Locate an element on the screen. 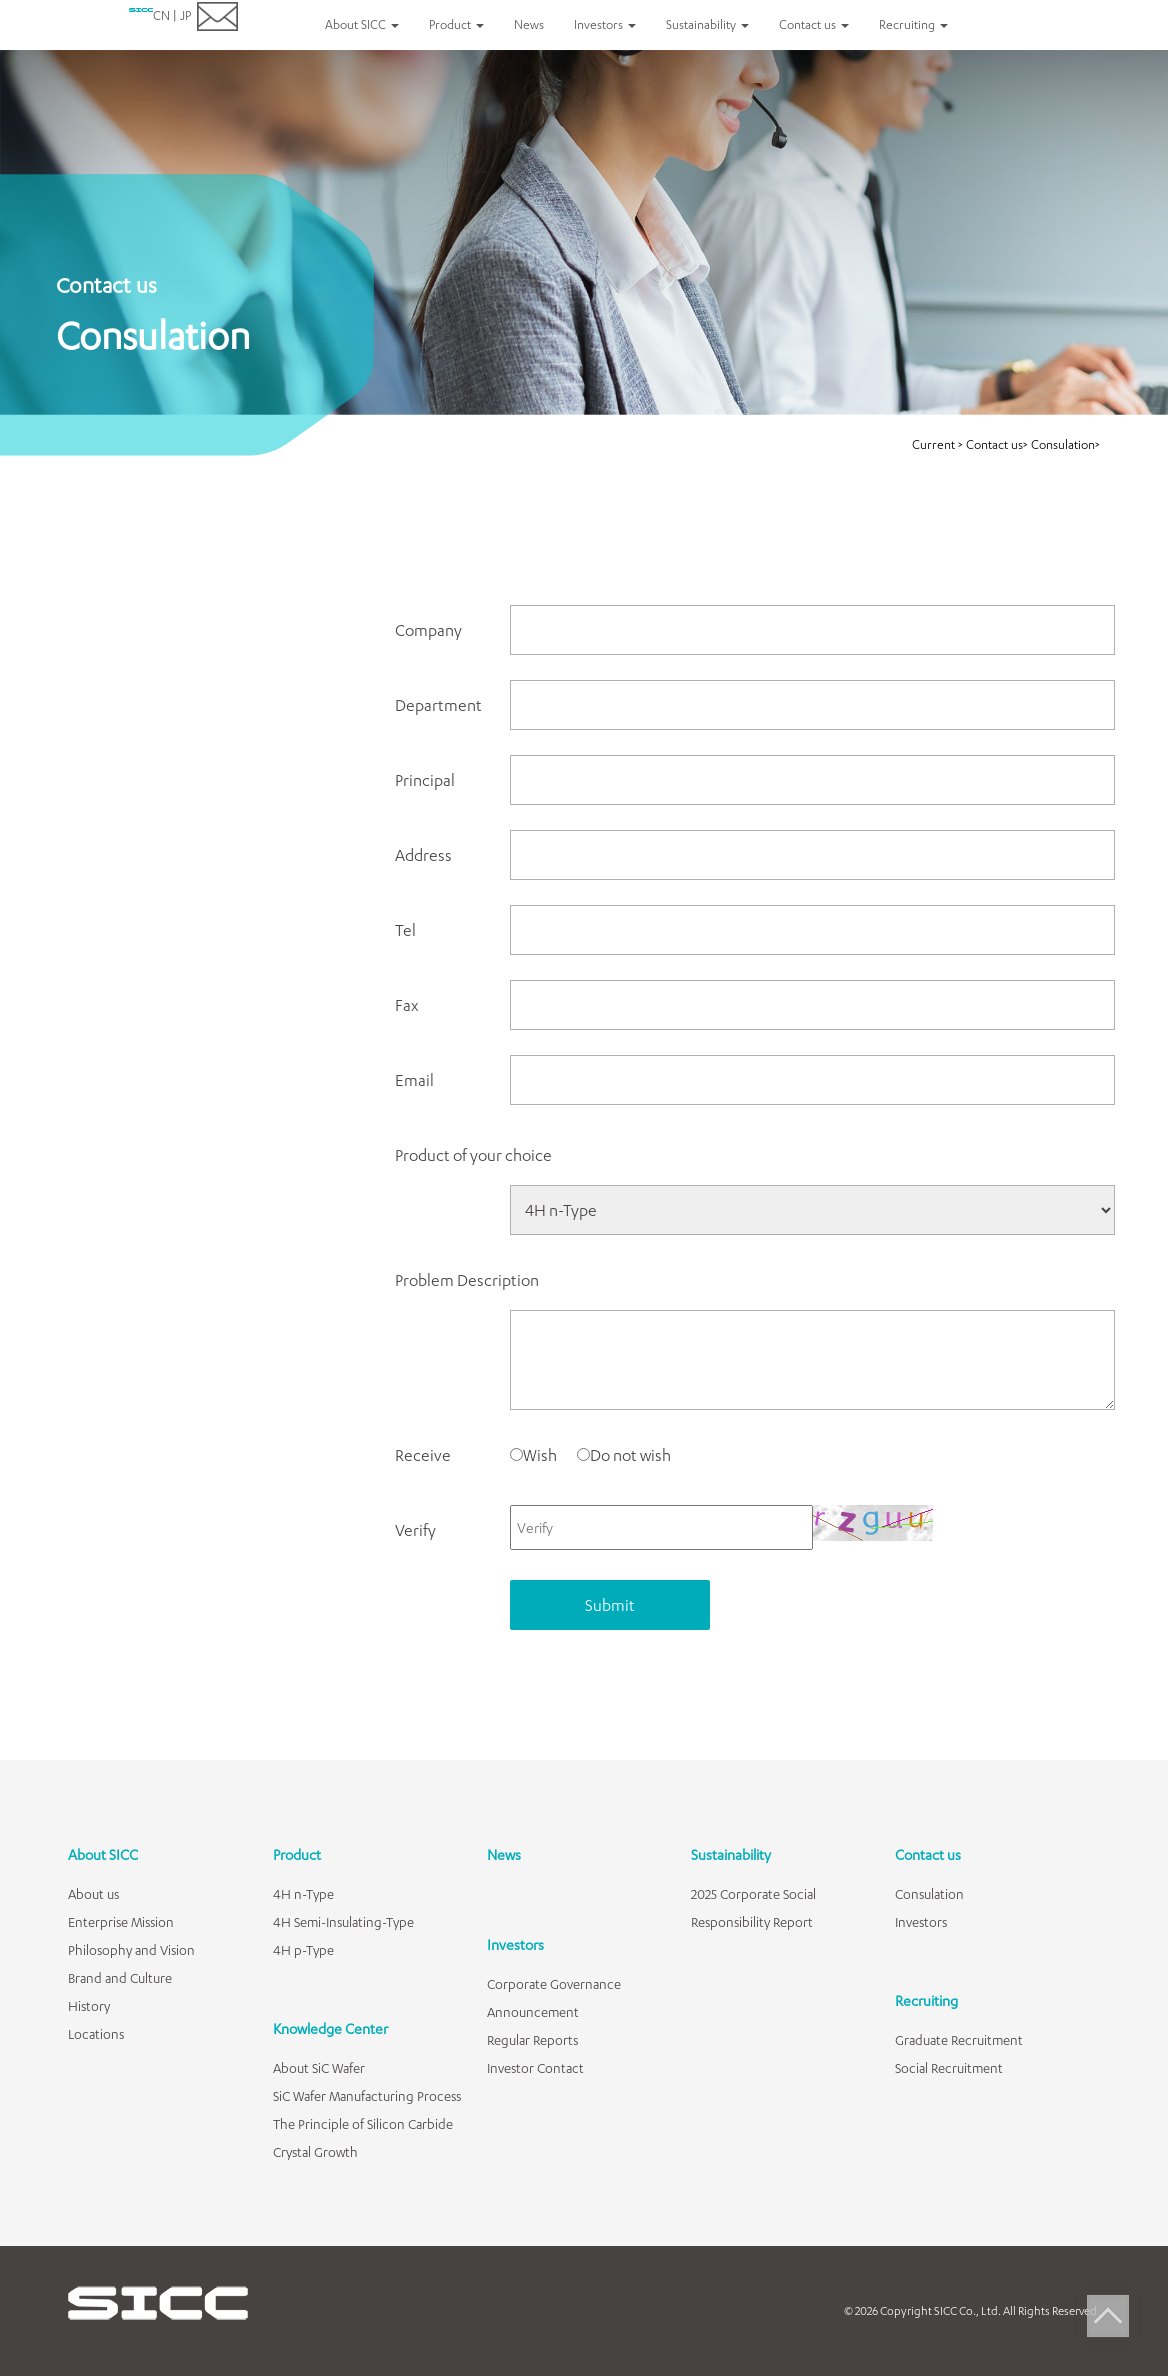  Verify is located at coordinates (415, 1529).